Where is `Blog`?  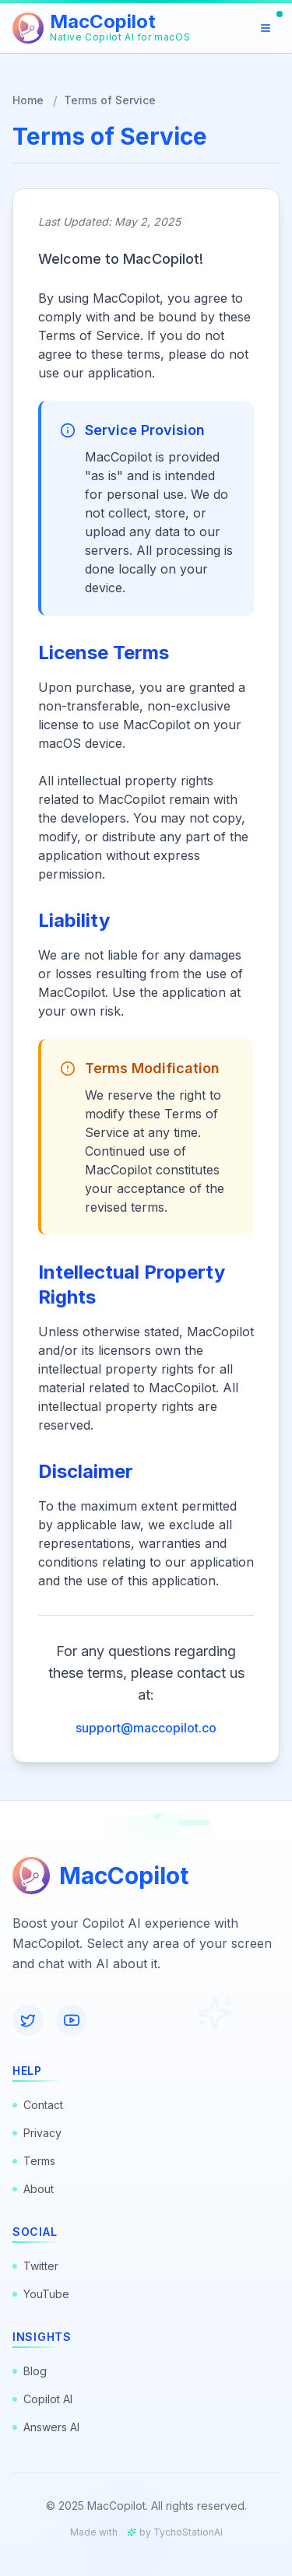
Blog is located at coordinates (29, 2371).